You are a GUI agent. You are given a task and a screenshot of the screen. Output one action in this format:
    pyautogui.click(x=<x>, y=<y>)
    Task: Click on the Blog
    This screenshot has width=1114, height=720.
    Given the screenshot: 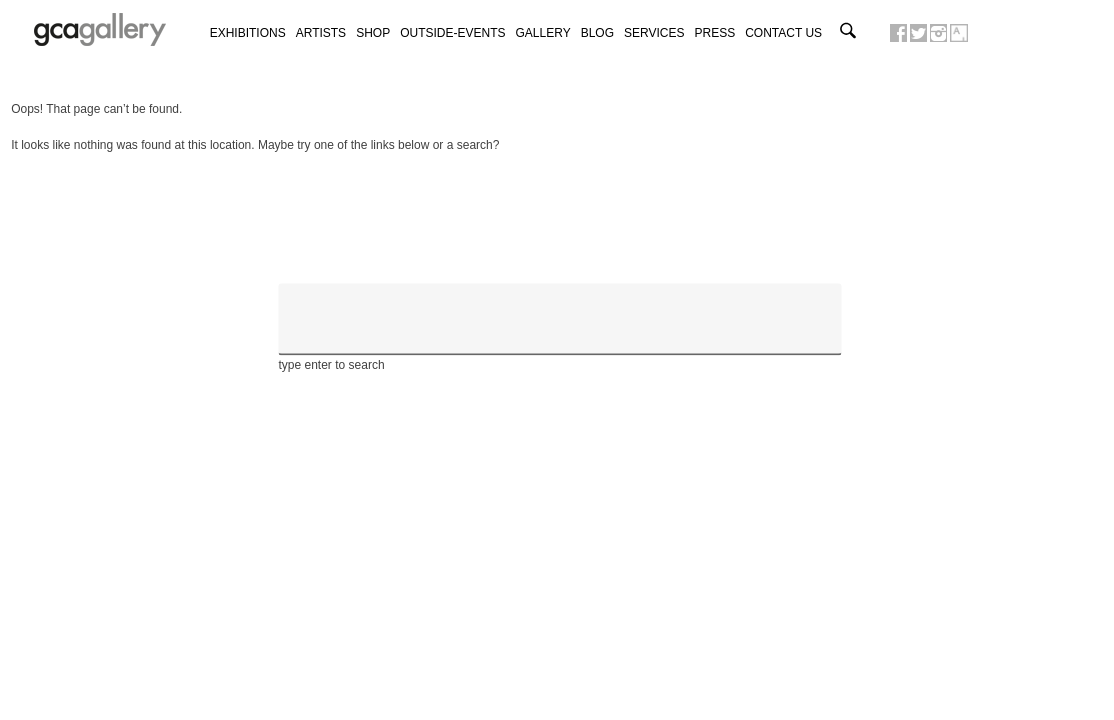 What is the action you would take?
    pyautogui.click(x=597, y=33)
    